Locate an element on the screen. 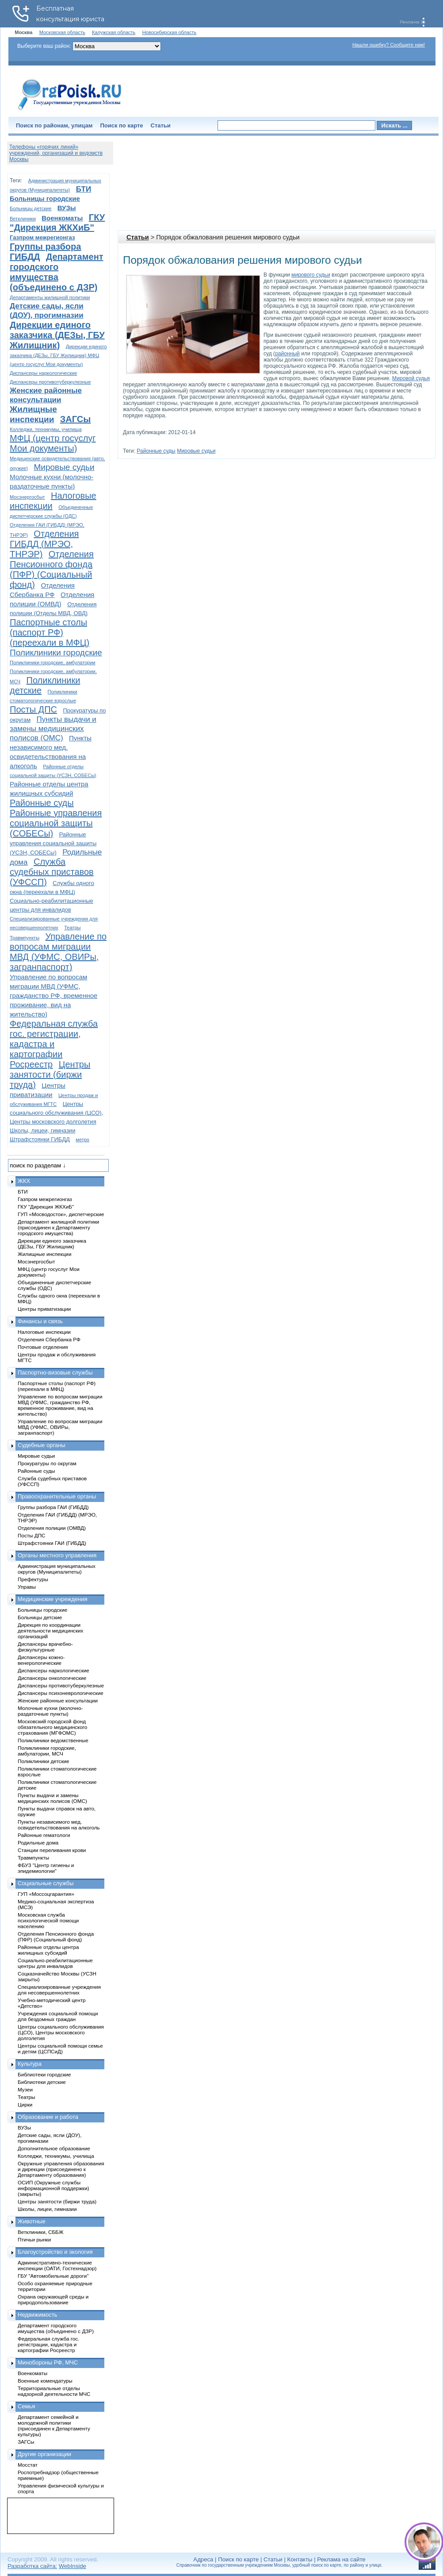 This screenshot has height=2576, width=443. Мировой судья is located at coordinates (411, 378).